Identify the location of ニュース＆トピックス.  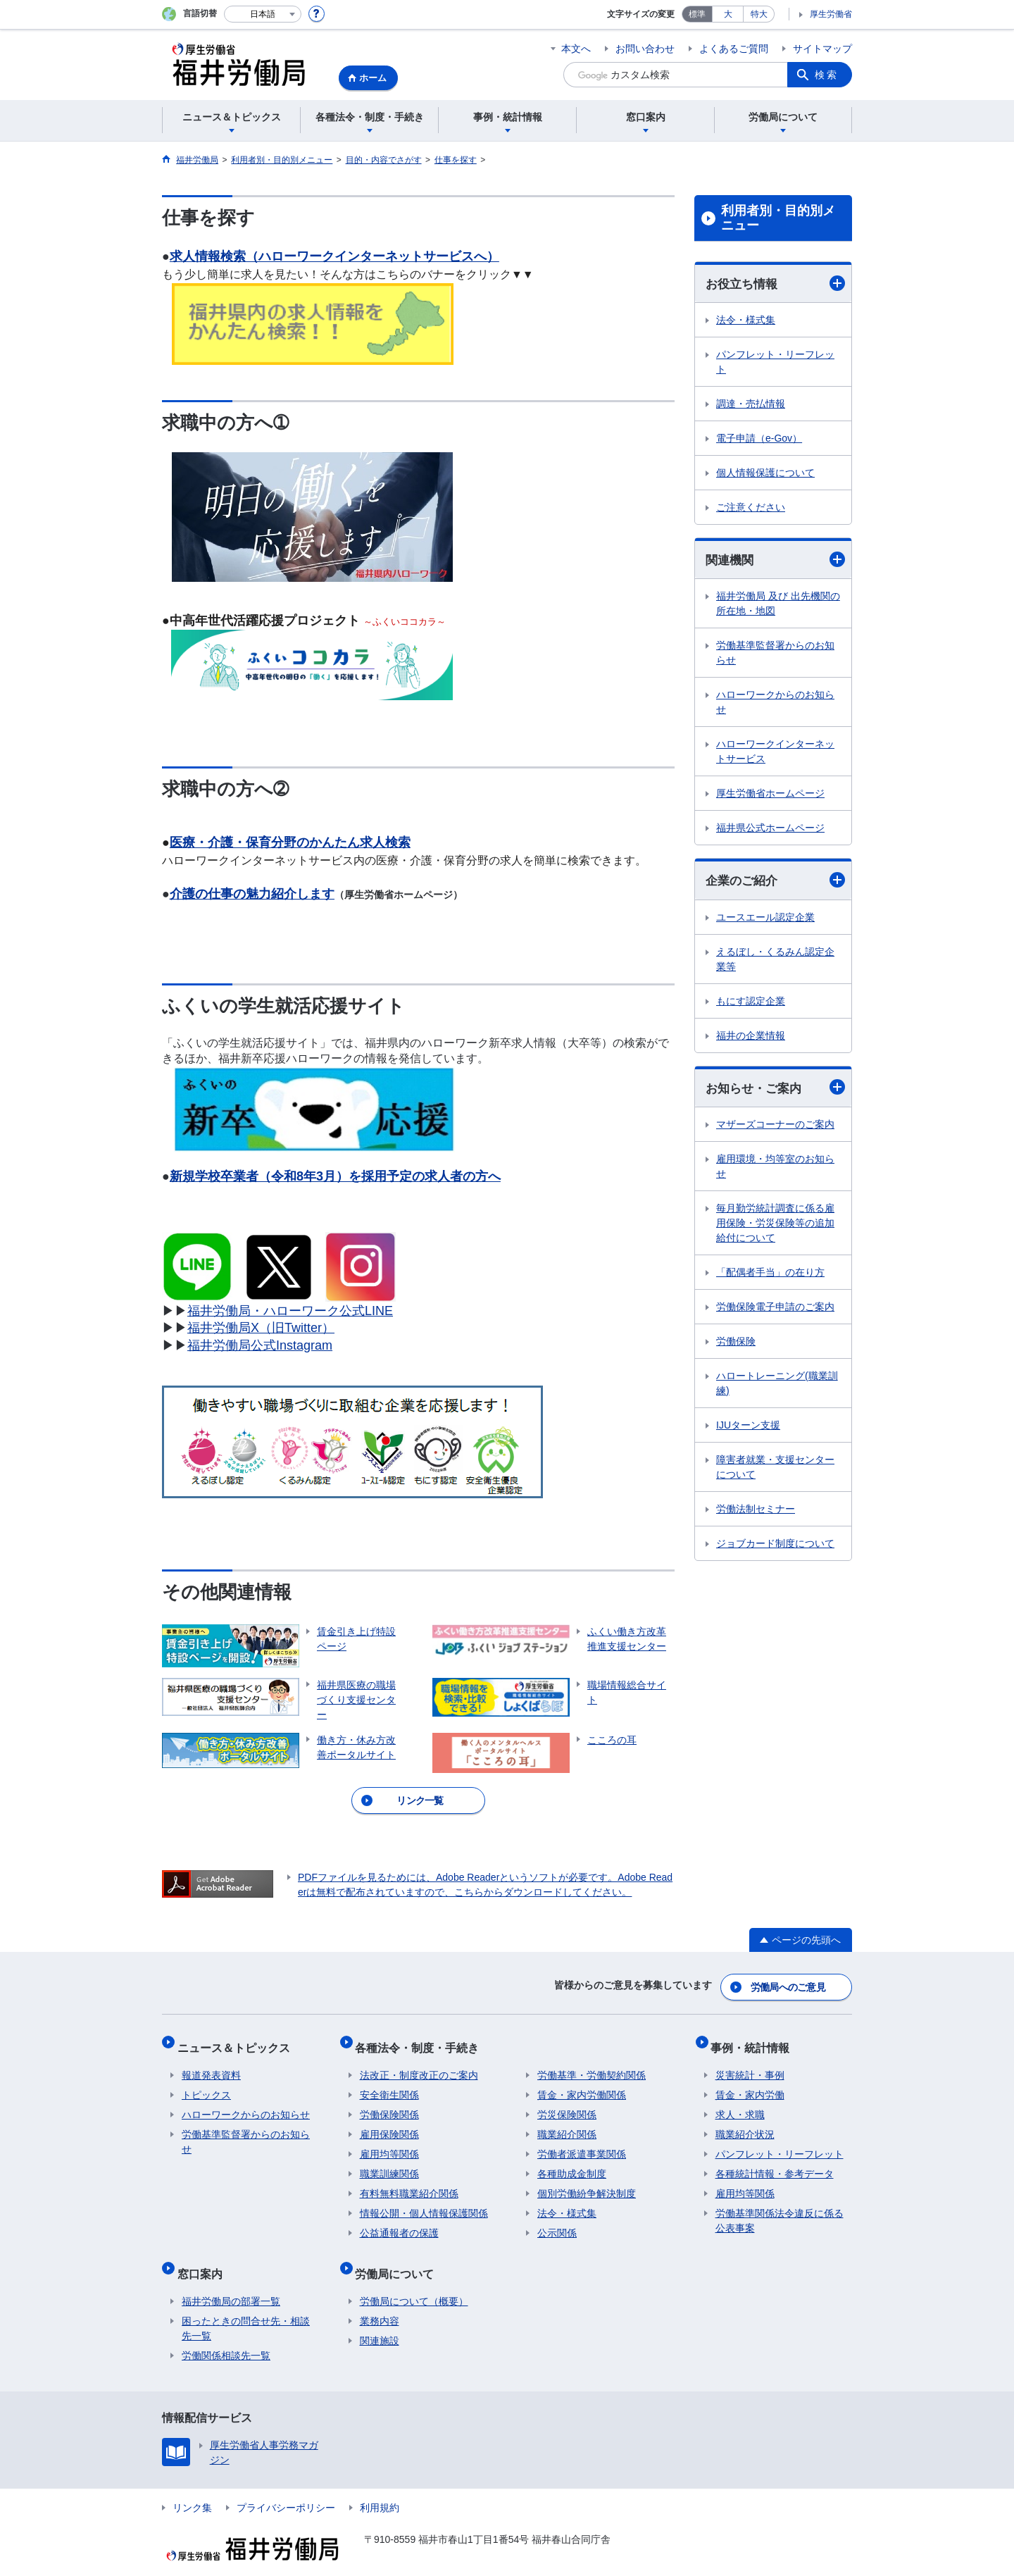
(238, 2039).